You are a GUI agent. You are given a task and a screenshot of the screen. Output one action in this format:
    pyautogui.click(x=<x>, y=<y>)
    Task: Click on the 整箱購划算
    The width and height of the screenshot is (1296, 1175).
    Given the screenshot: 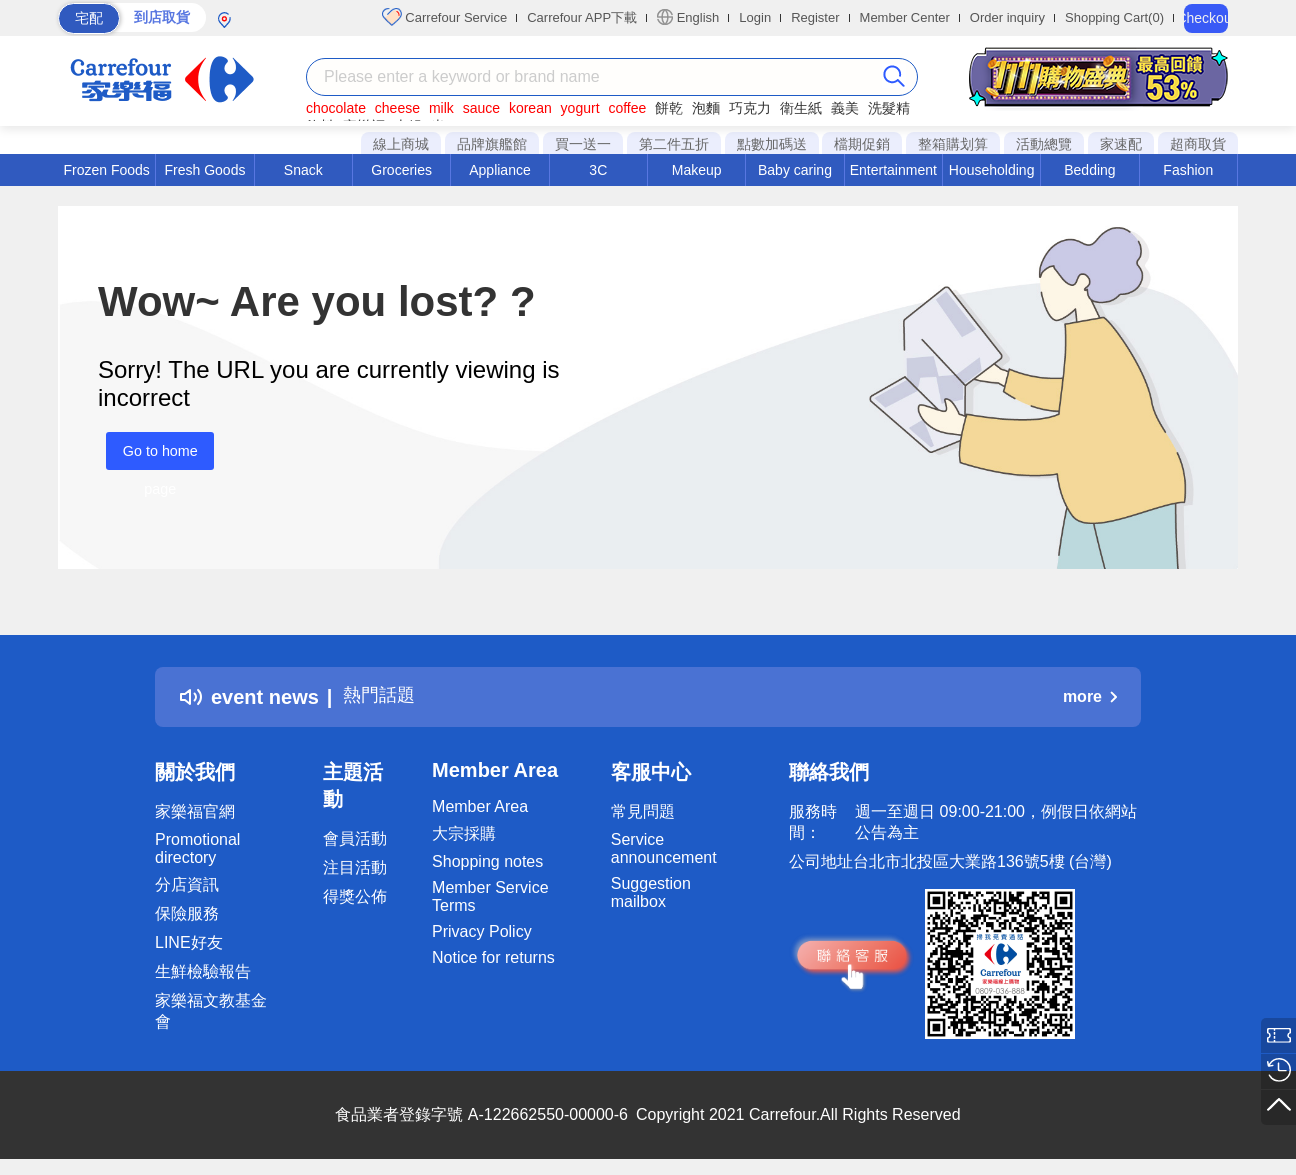 What is the action you would take?
    pyautogui.click(x=953, y=144)
    